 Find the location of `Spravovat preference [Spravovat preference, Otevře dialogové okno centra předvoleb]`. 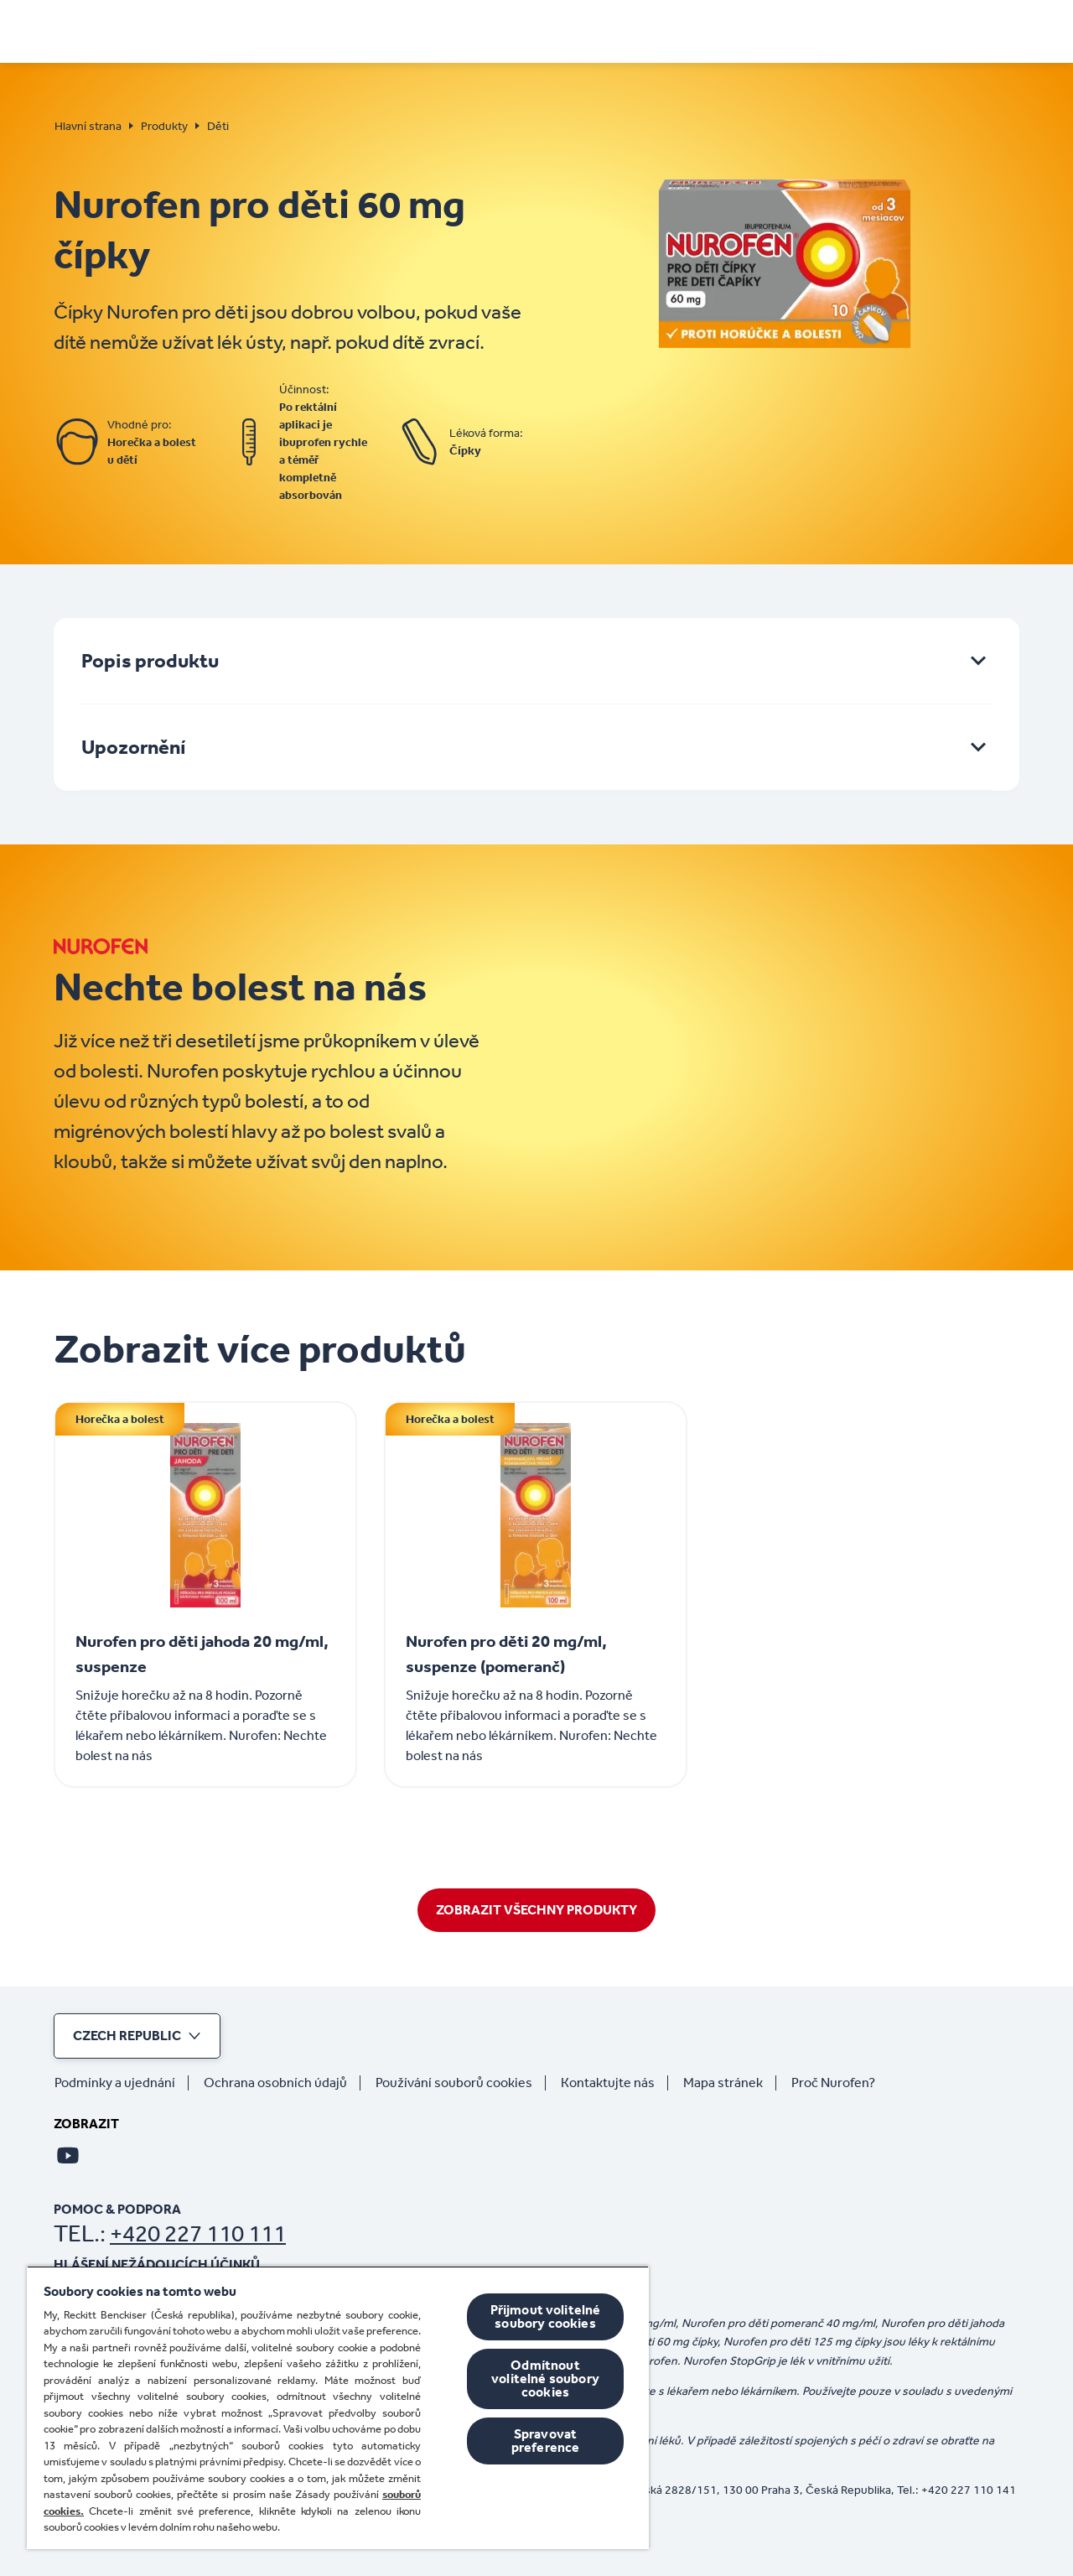

Spravovat preference [Spravovat preference, Otevře dialogové okno centra předvoleb] is located at coordinates (545, 2440).